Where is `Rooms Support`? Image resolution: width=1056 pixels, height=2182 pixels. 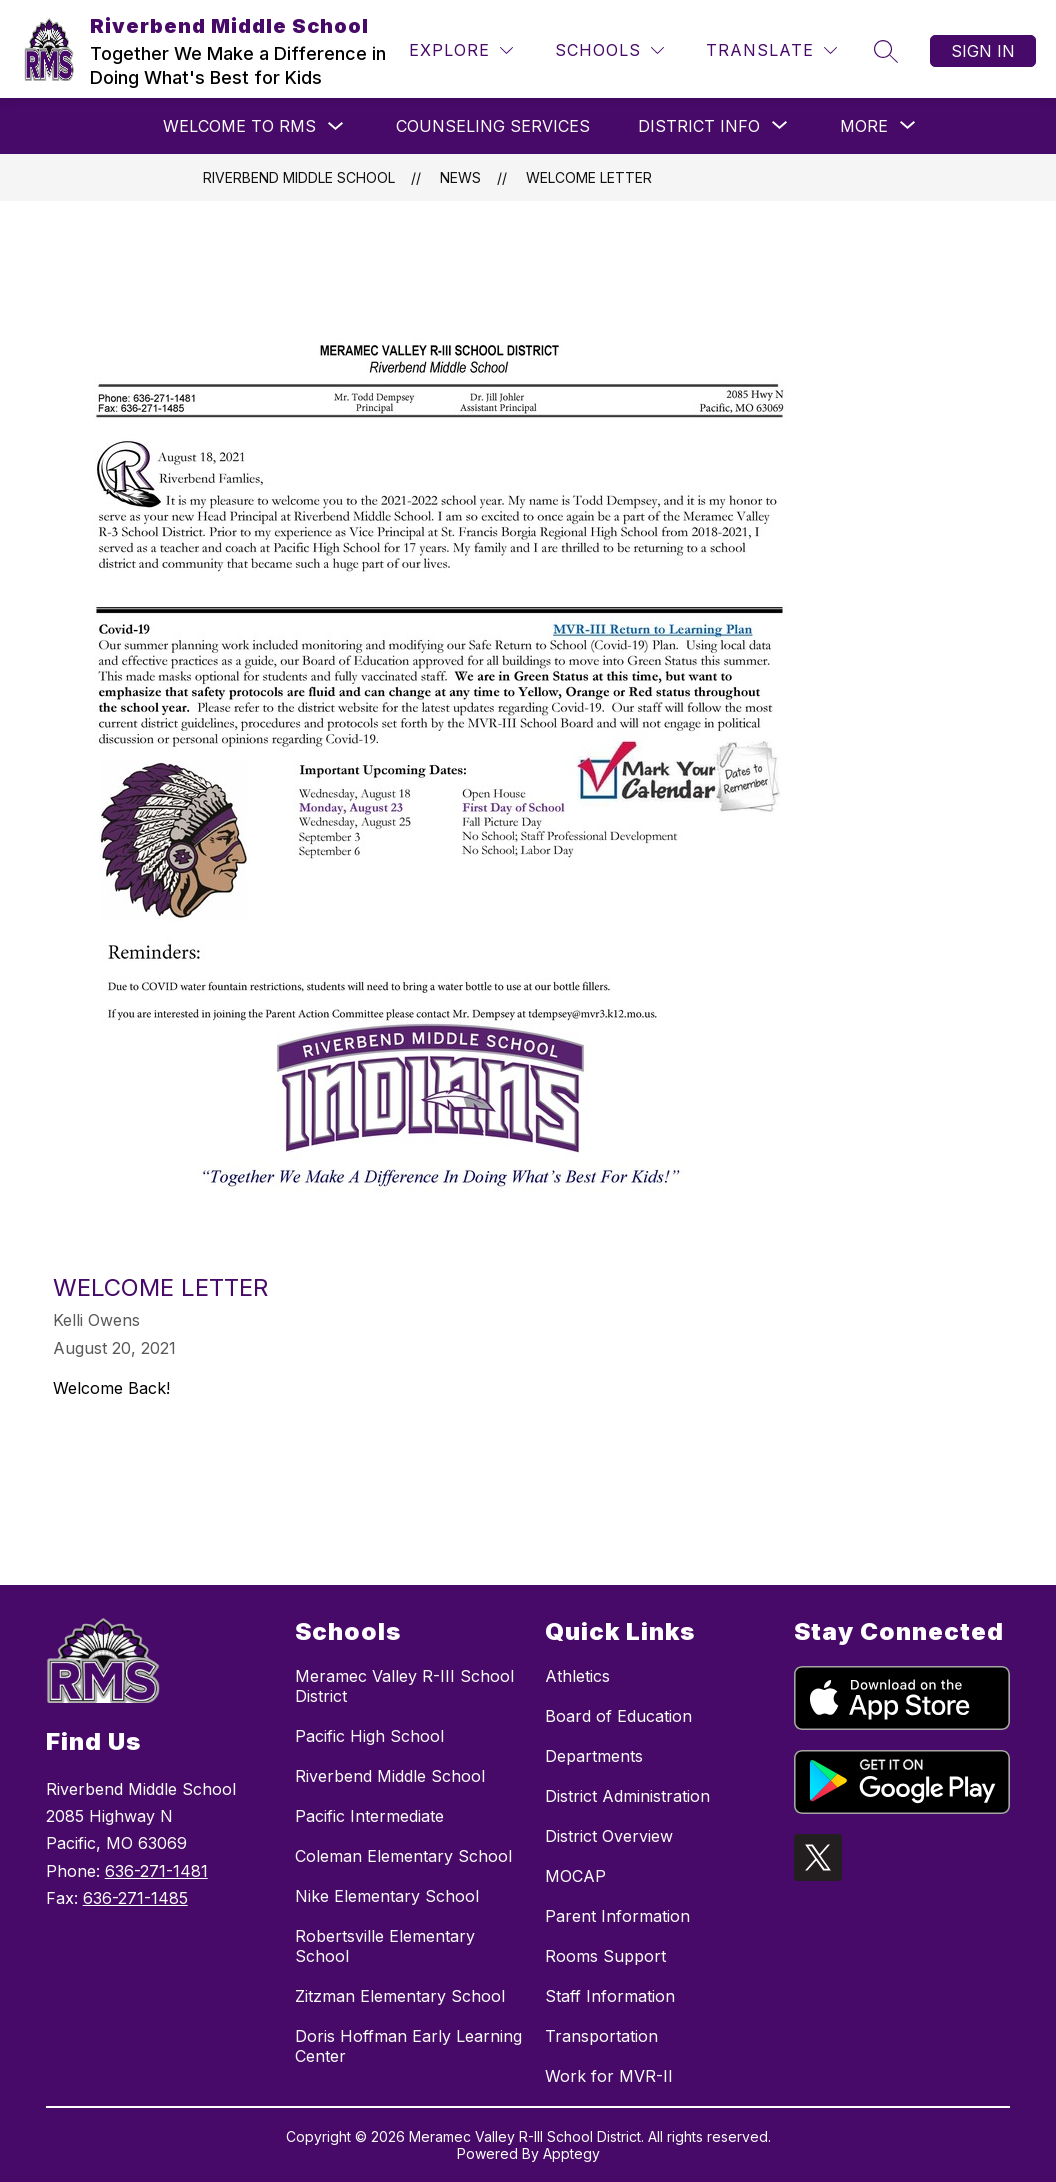 Rooms Support is located at coordinates (605, 1956).